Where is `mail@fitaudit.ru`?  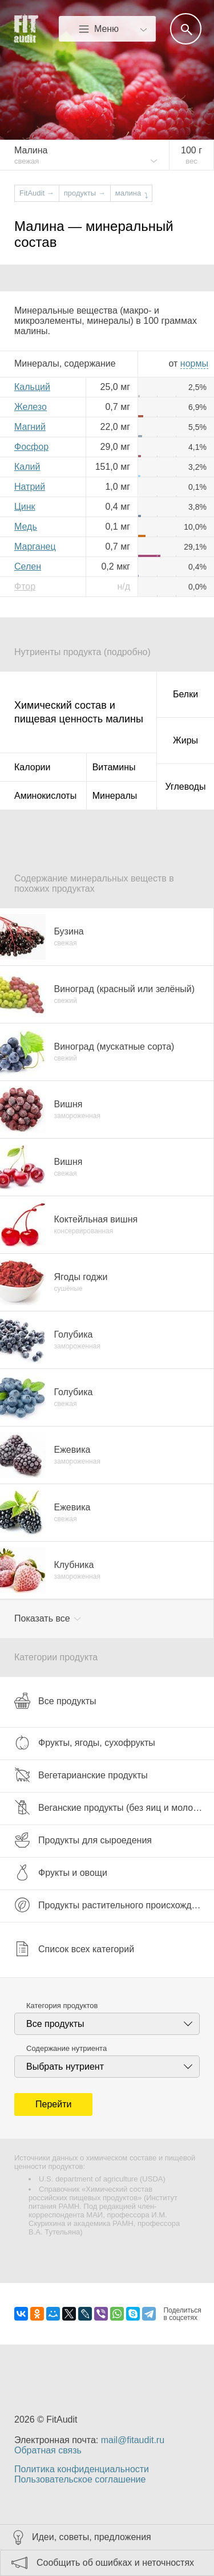
mail@fitaudit.ru is located at coordinates (132, 2440).